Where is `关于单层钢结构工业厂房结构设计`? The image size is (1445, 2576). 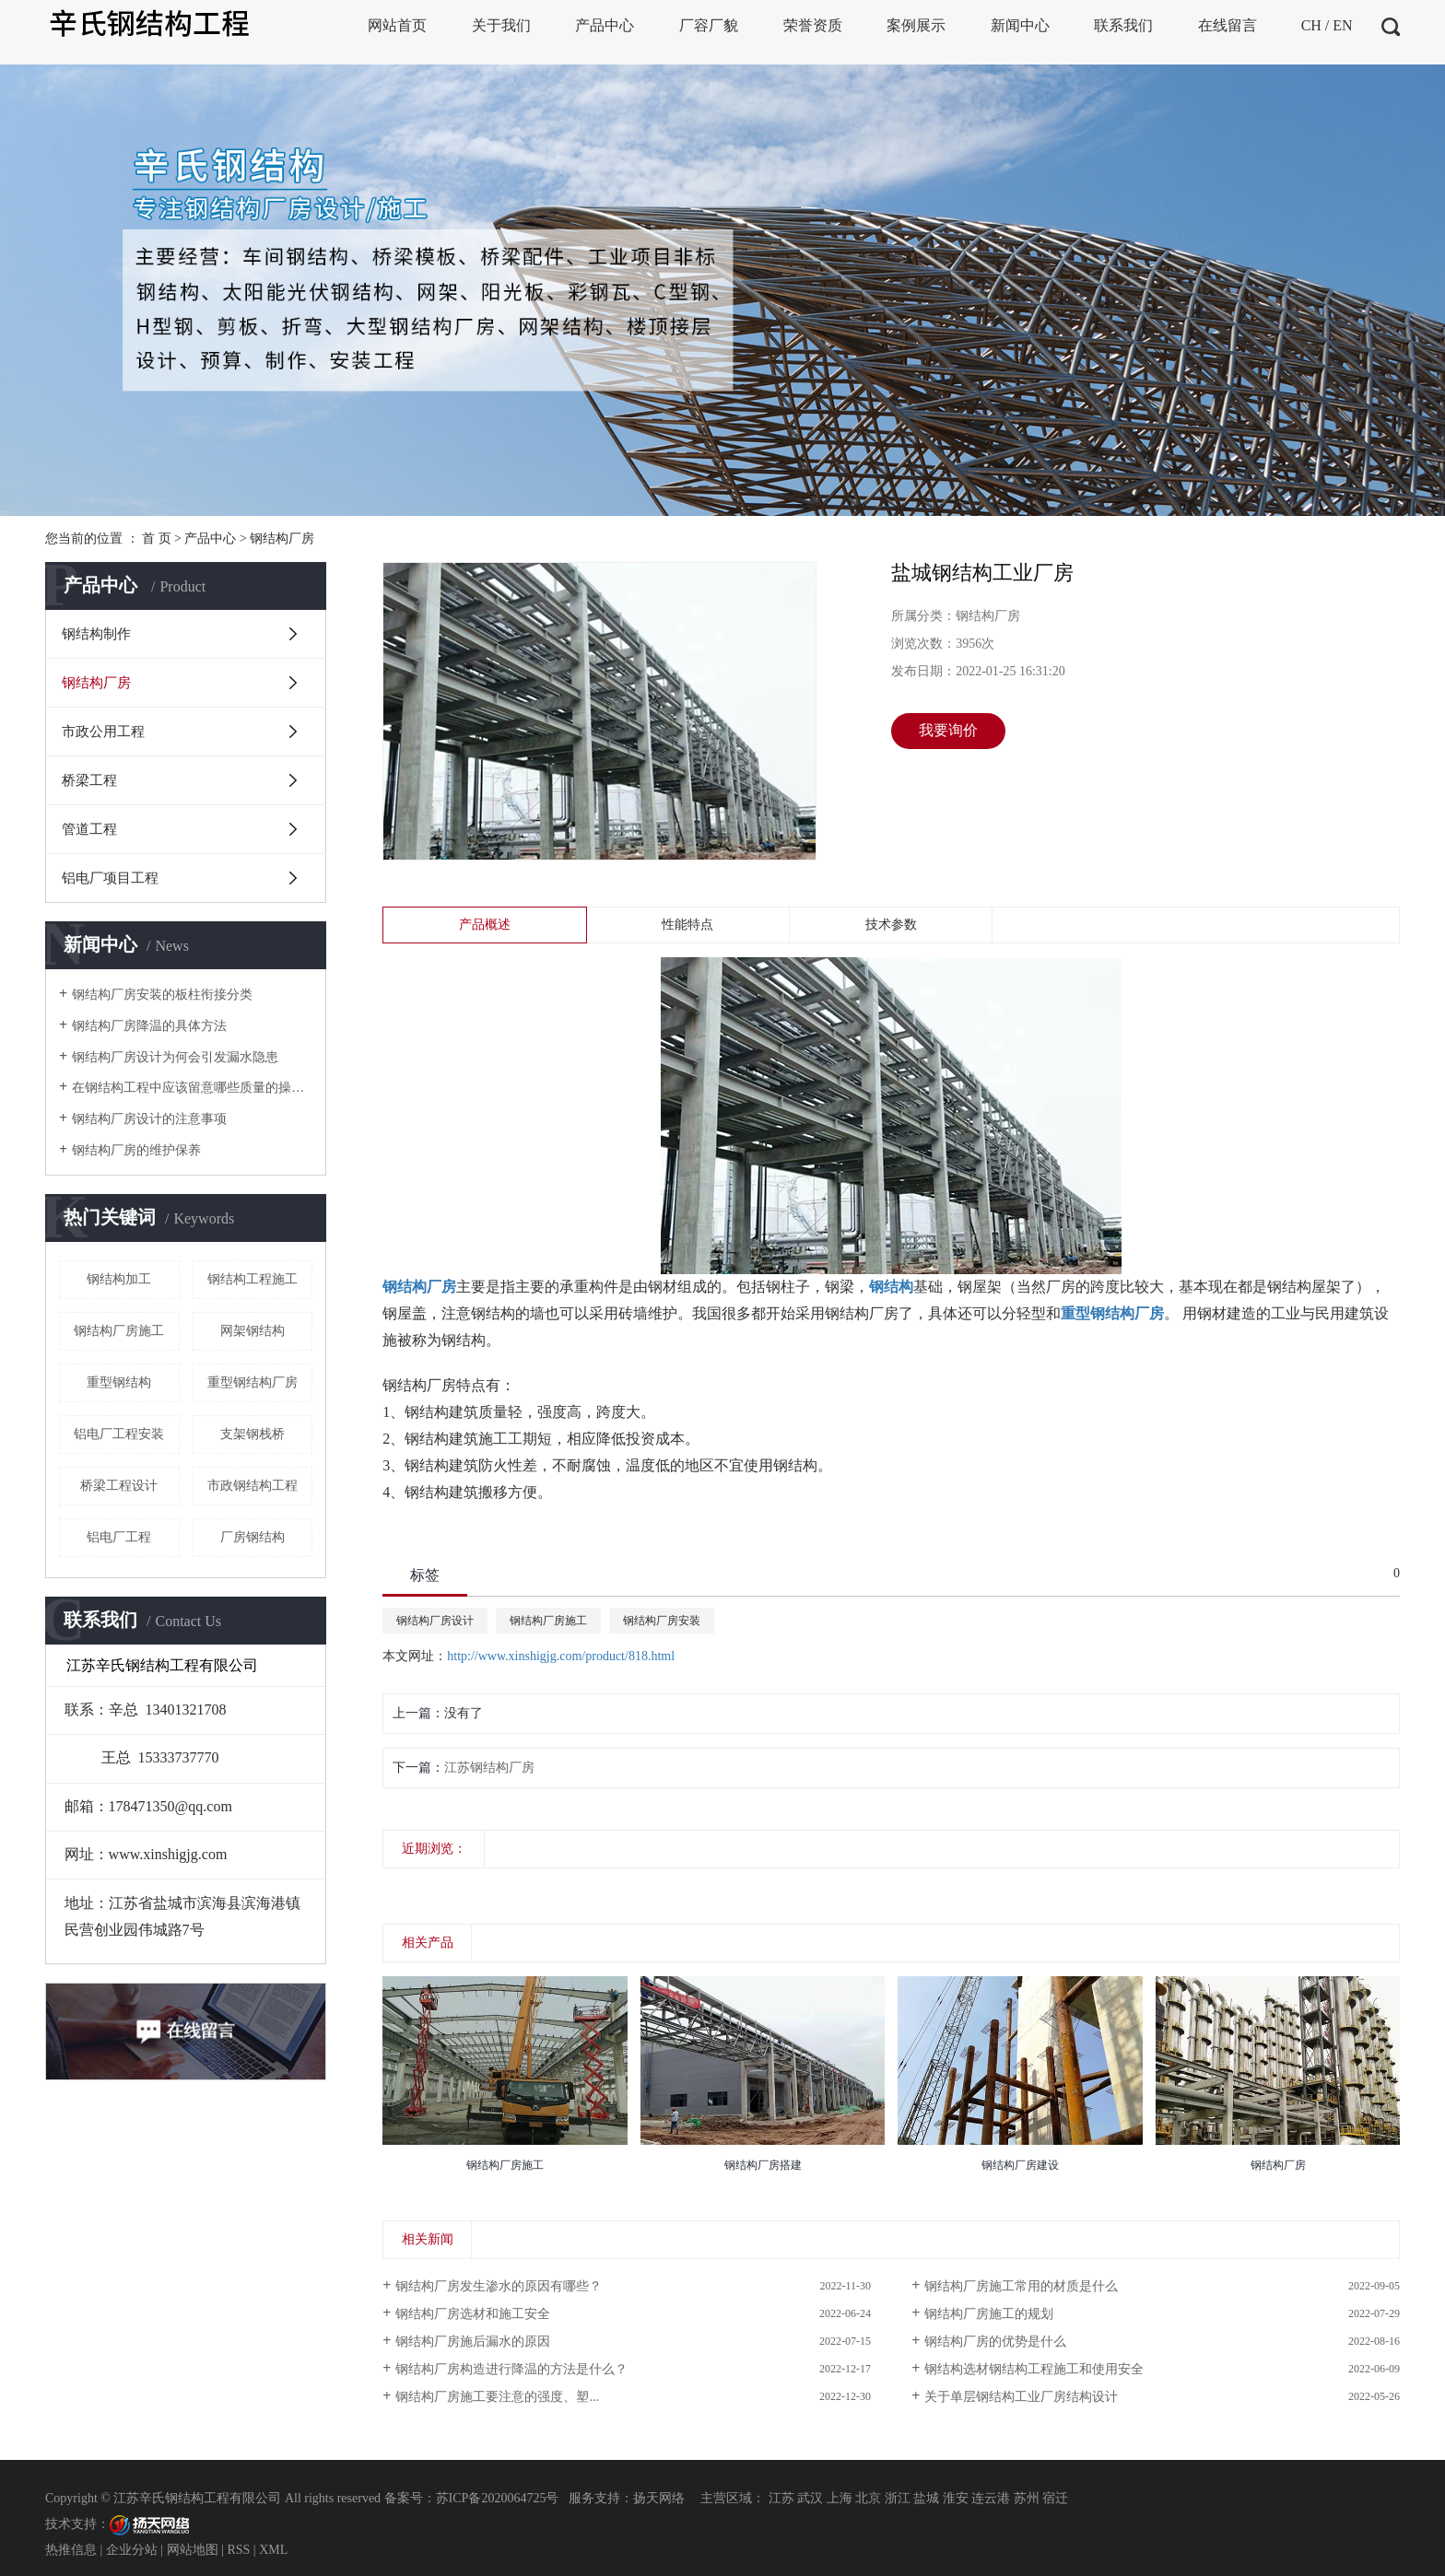 关于单层钢结构工业厂房结构设计 is located at coordinates (1021, 2397).